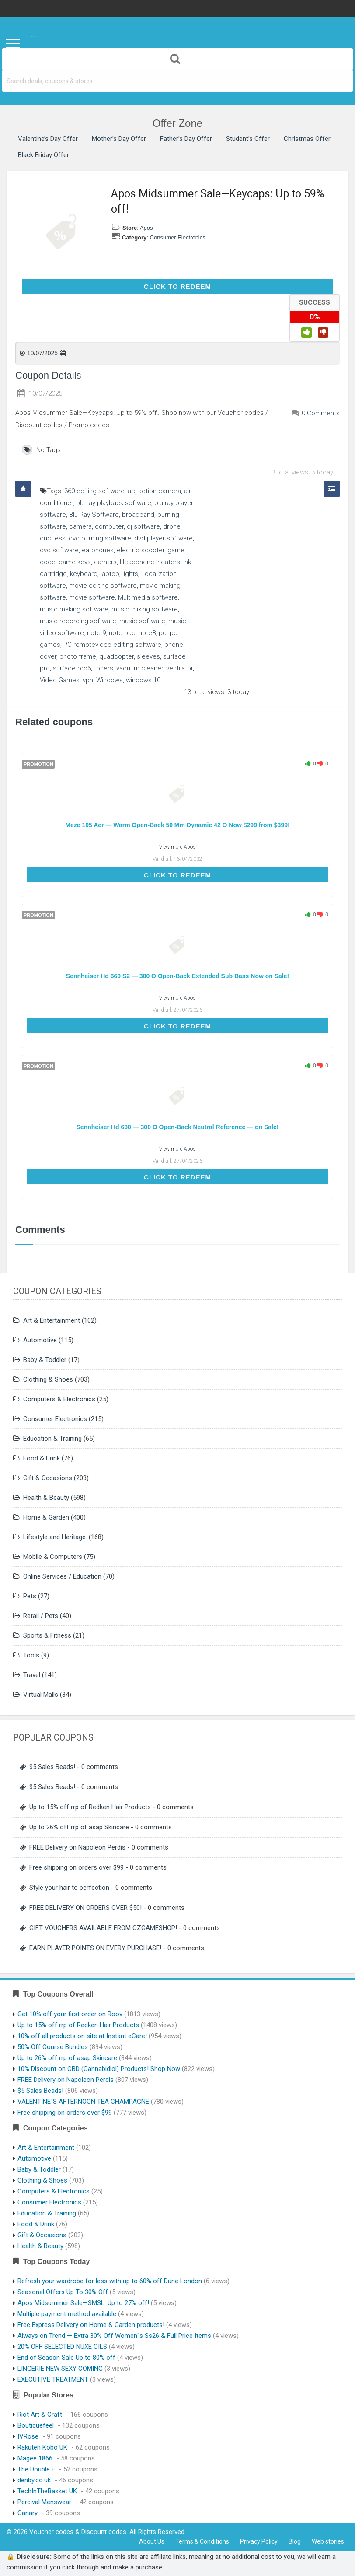 This screenshot has height=2576, width=355. I want to click on vacuum cleaner, so click(139, 668).